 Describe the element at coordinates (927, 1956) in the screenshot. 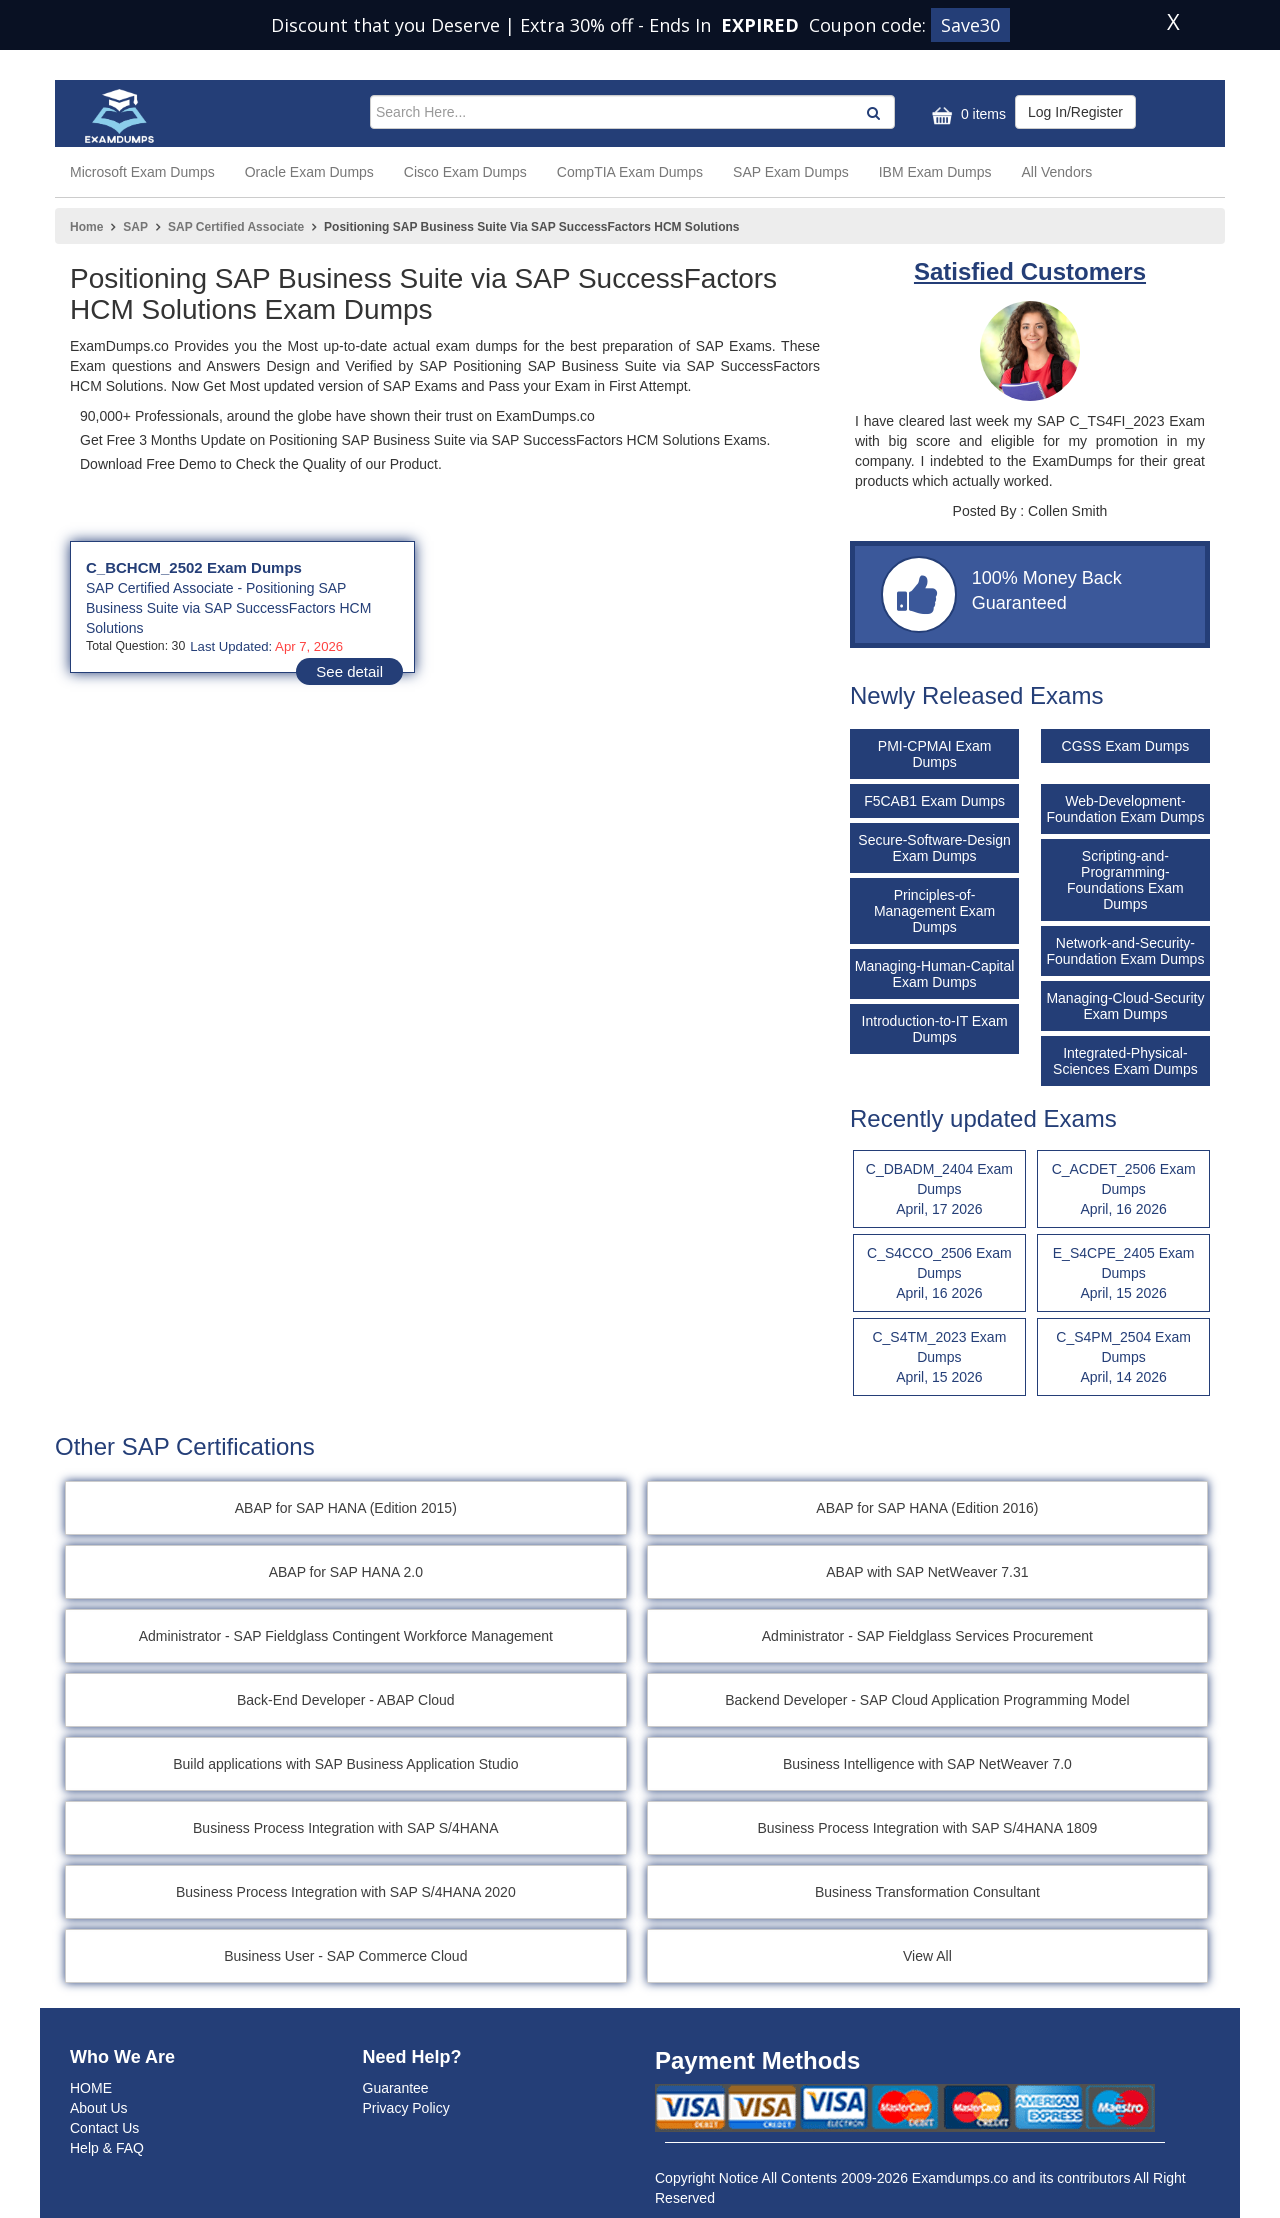

I see `View All` at that location.